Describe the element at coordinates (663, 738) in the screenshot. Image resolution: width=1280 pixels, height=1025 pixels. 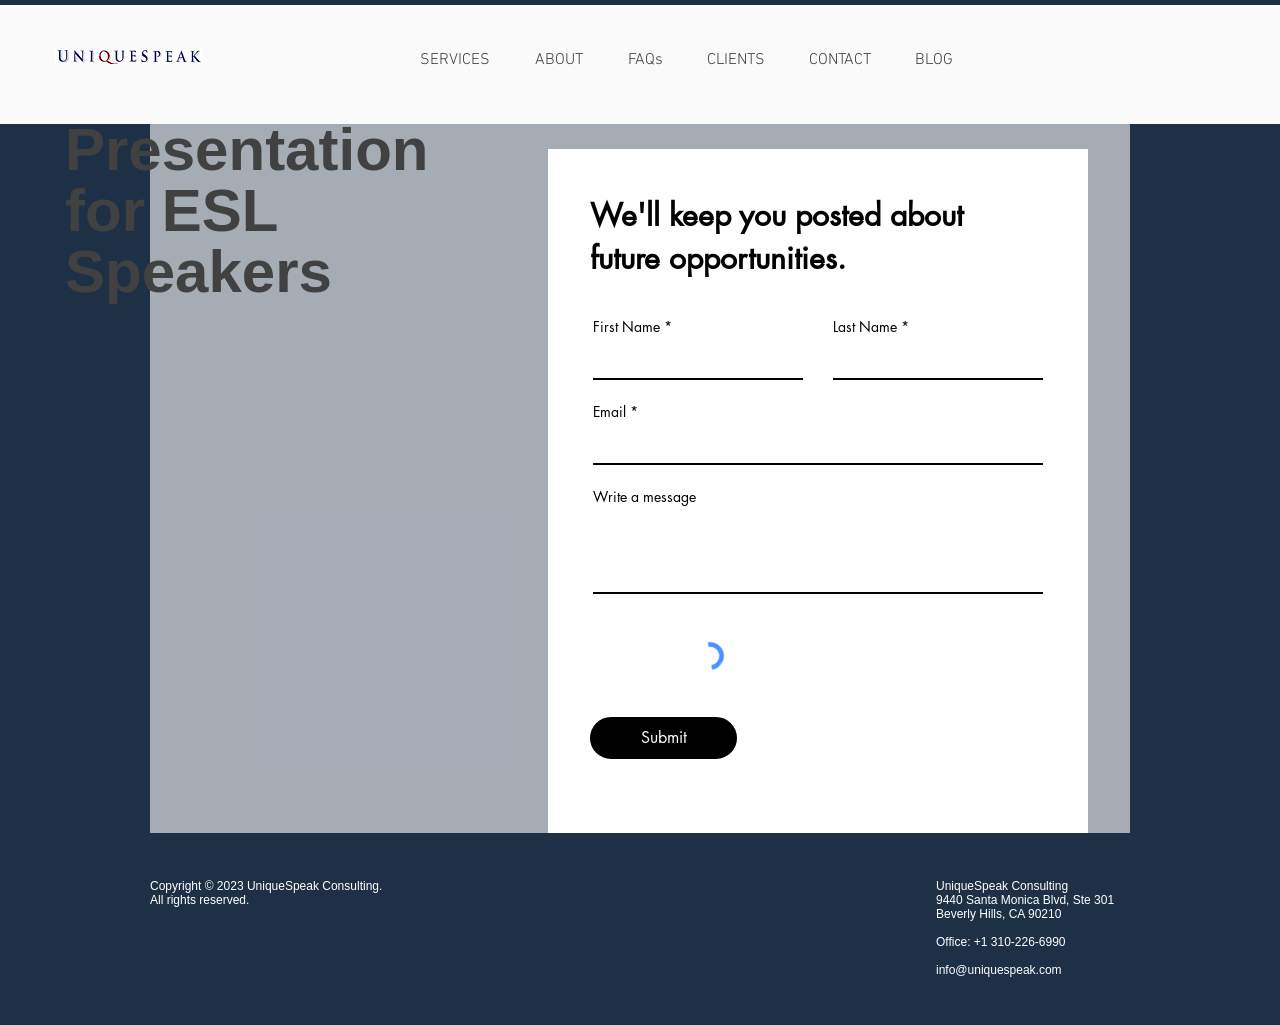
I see `[Submit]` at that location.